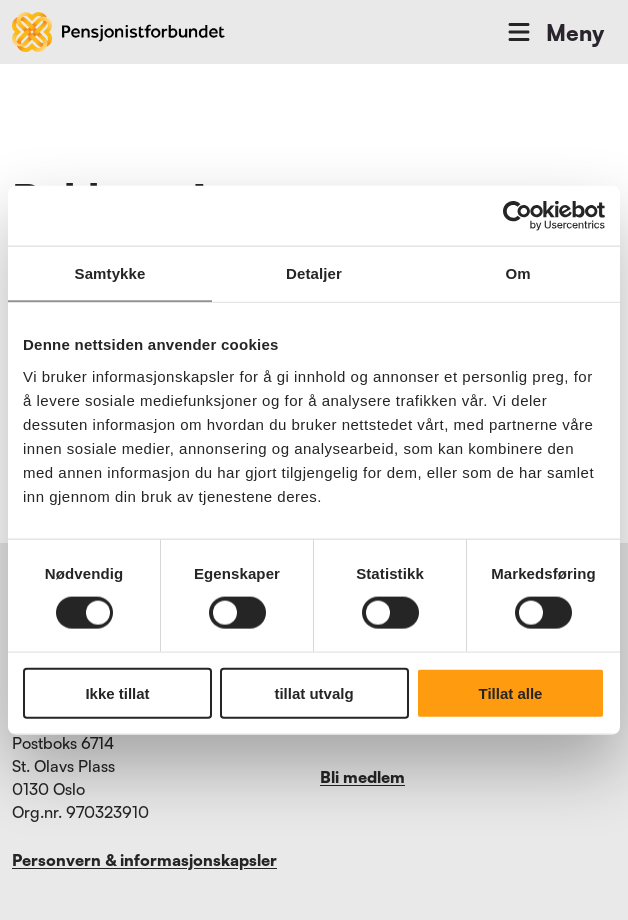 The image size is (628, 920). What do you see at coordinates (517, 216) in the screenshot?
I see `[Cookiebot by Usercentrics - opens in a new window]` at bounding box center [517, 216].